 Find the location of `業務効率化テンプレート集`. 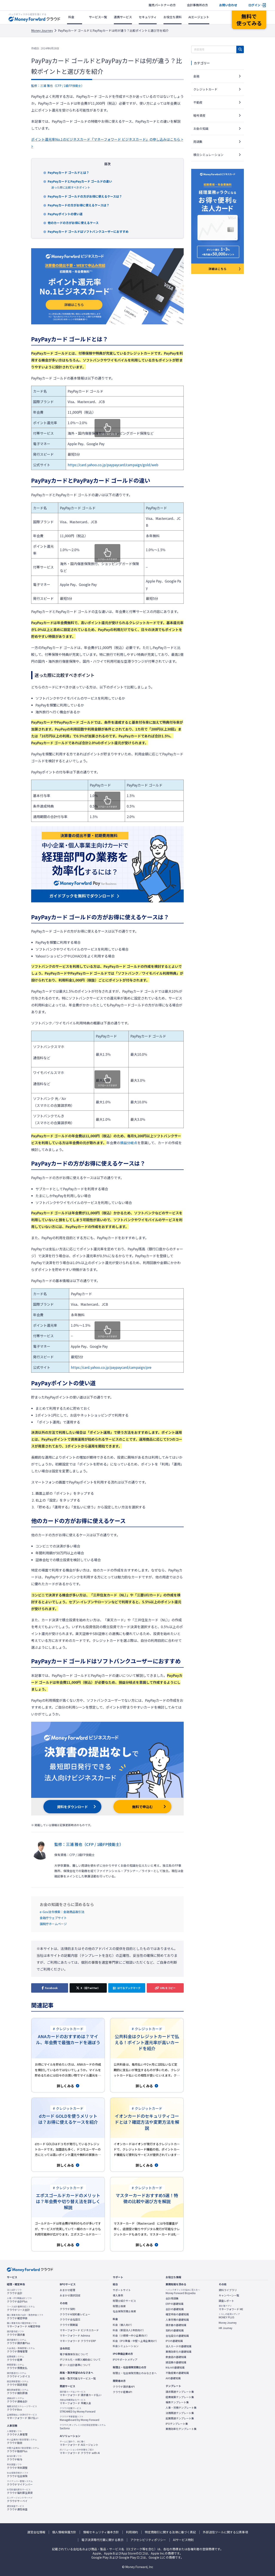

業務効率化テンプレート集 is located at coordinates (181, 2429).